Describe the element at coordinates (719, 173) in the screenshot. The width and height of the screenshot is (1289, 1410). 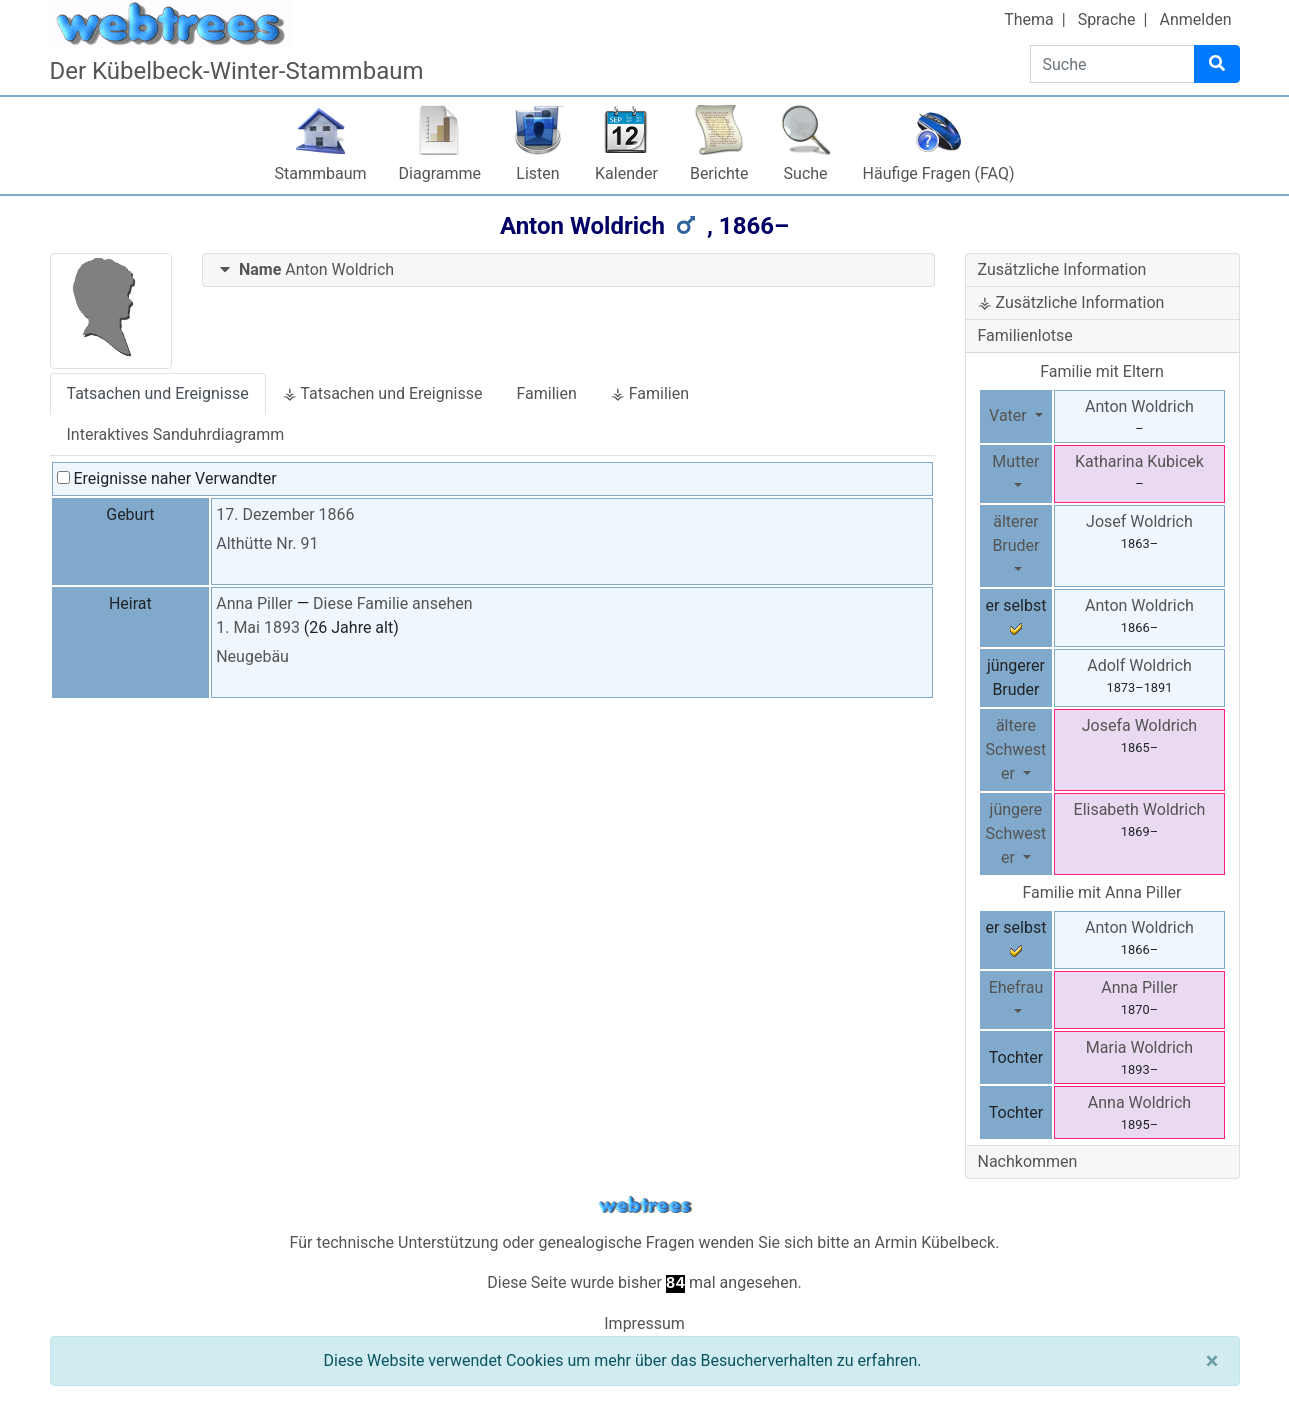
I see `Berichte [button]` at that location.